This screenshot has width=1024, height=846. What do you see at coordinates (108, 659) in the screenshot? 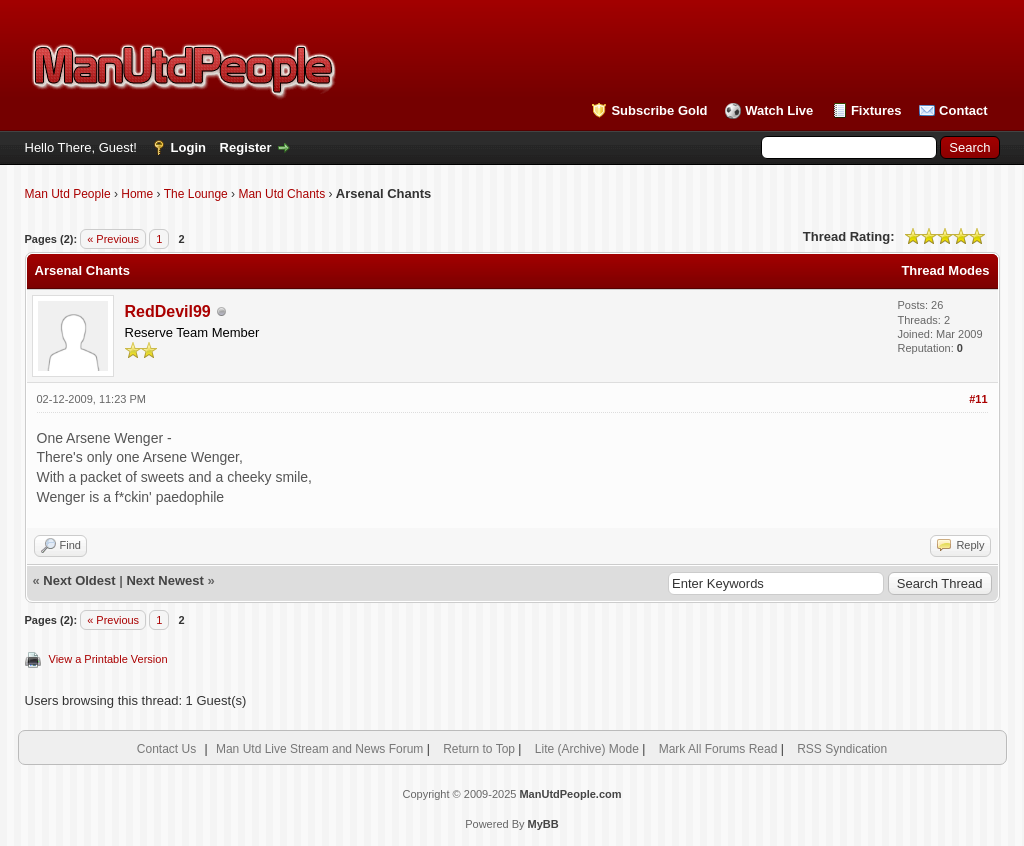
I see `View a Printable Version` at bounding box center [108, 659].